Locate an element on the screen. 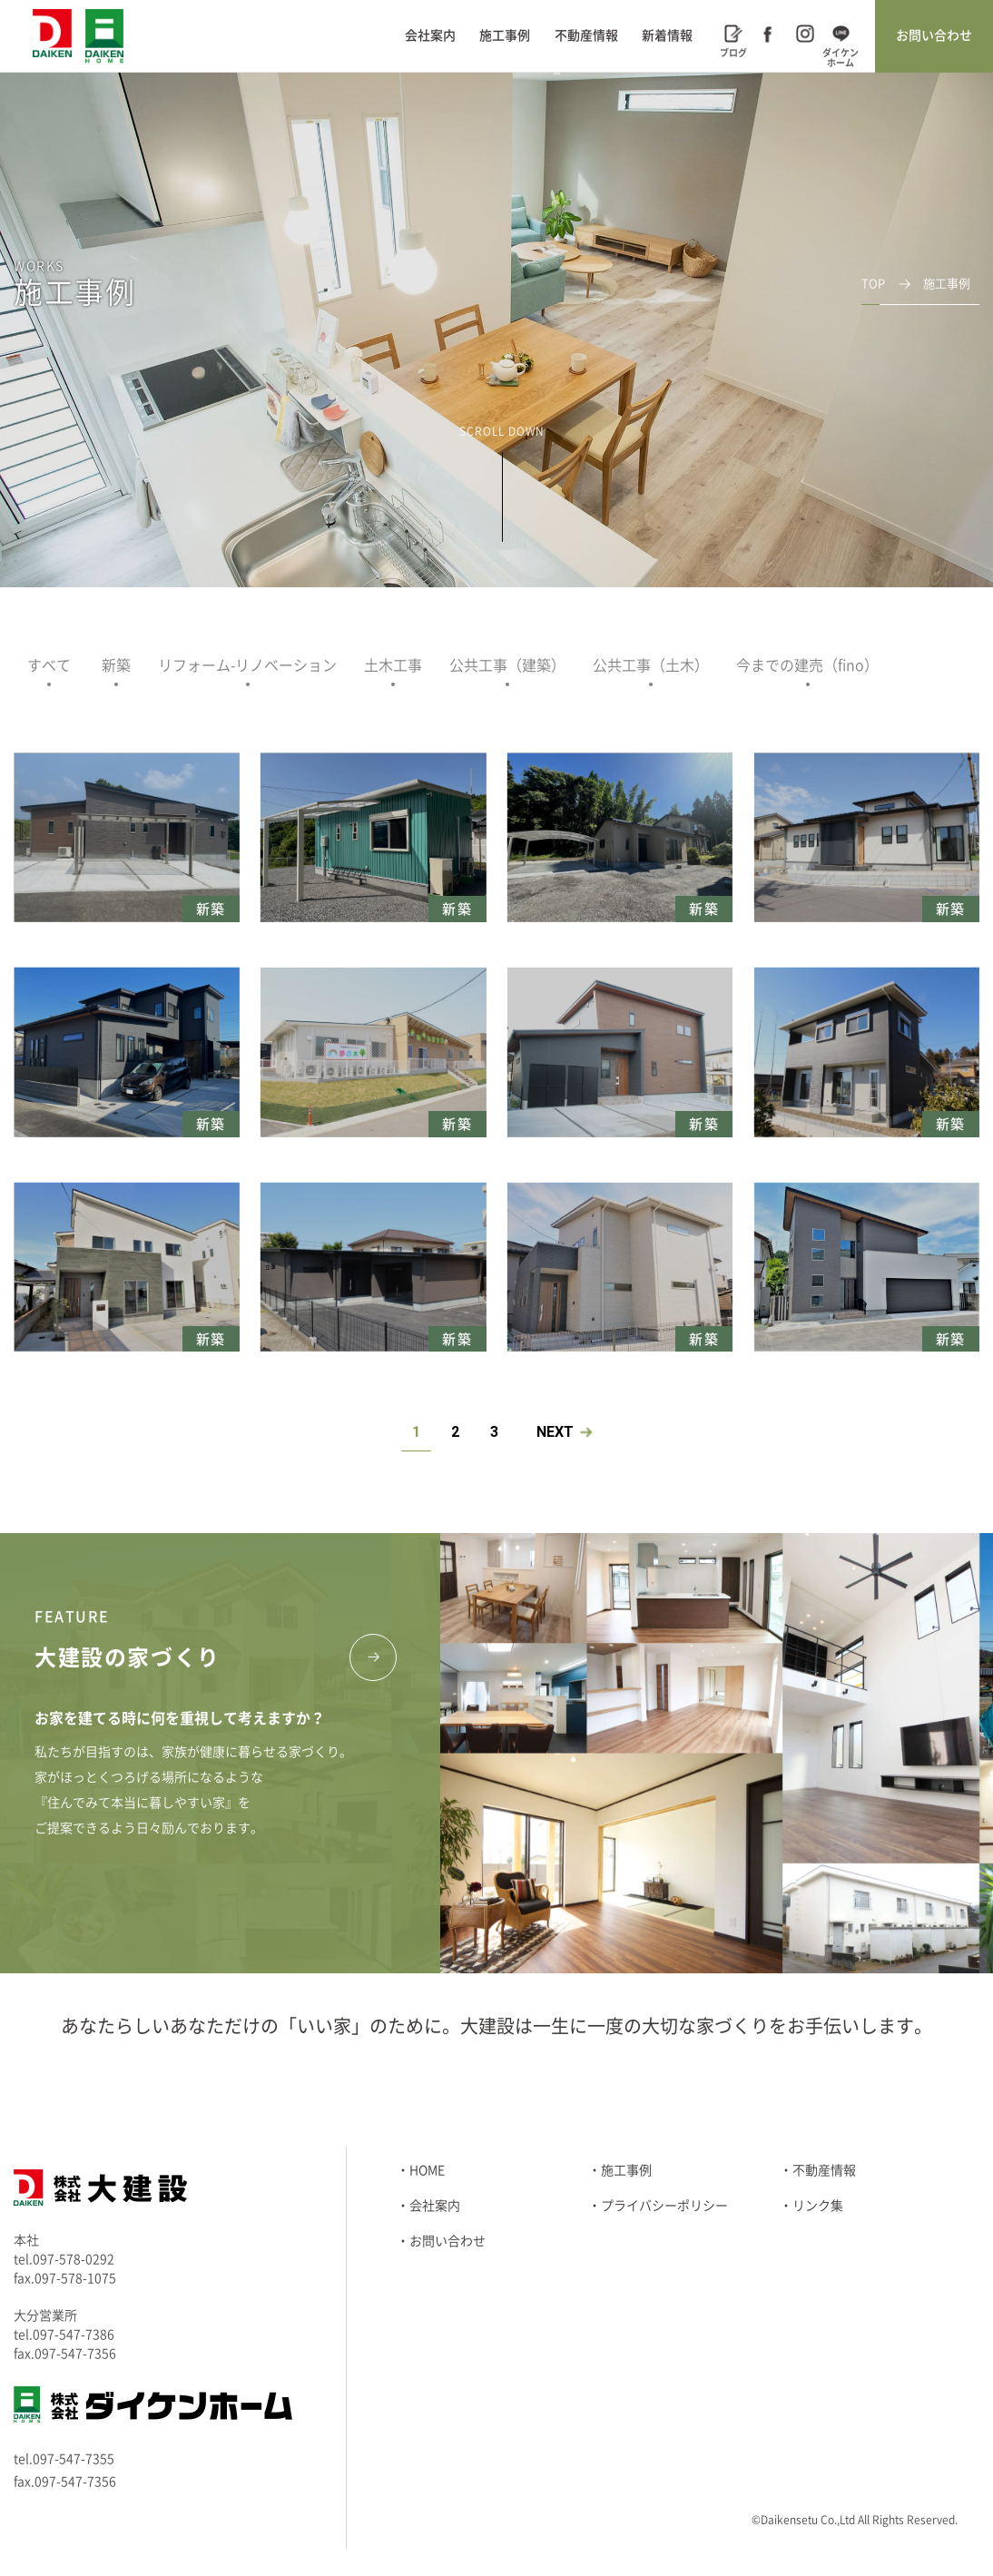 Image resolution: width=993 pixels, height=2576 pixels. 公共工事（建築） is located at coordinates (507, 665).